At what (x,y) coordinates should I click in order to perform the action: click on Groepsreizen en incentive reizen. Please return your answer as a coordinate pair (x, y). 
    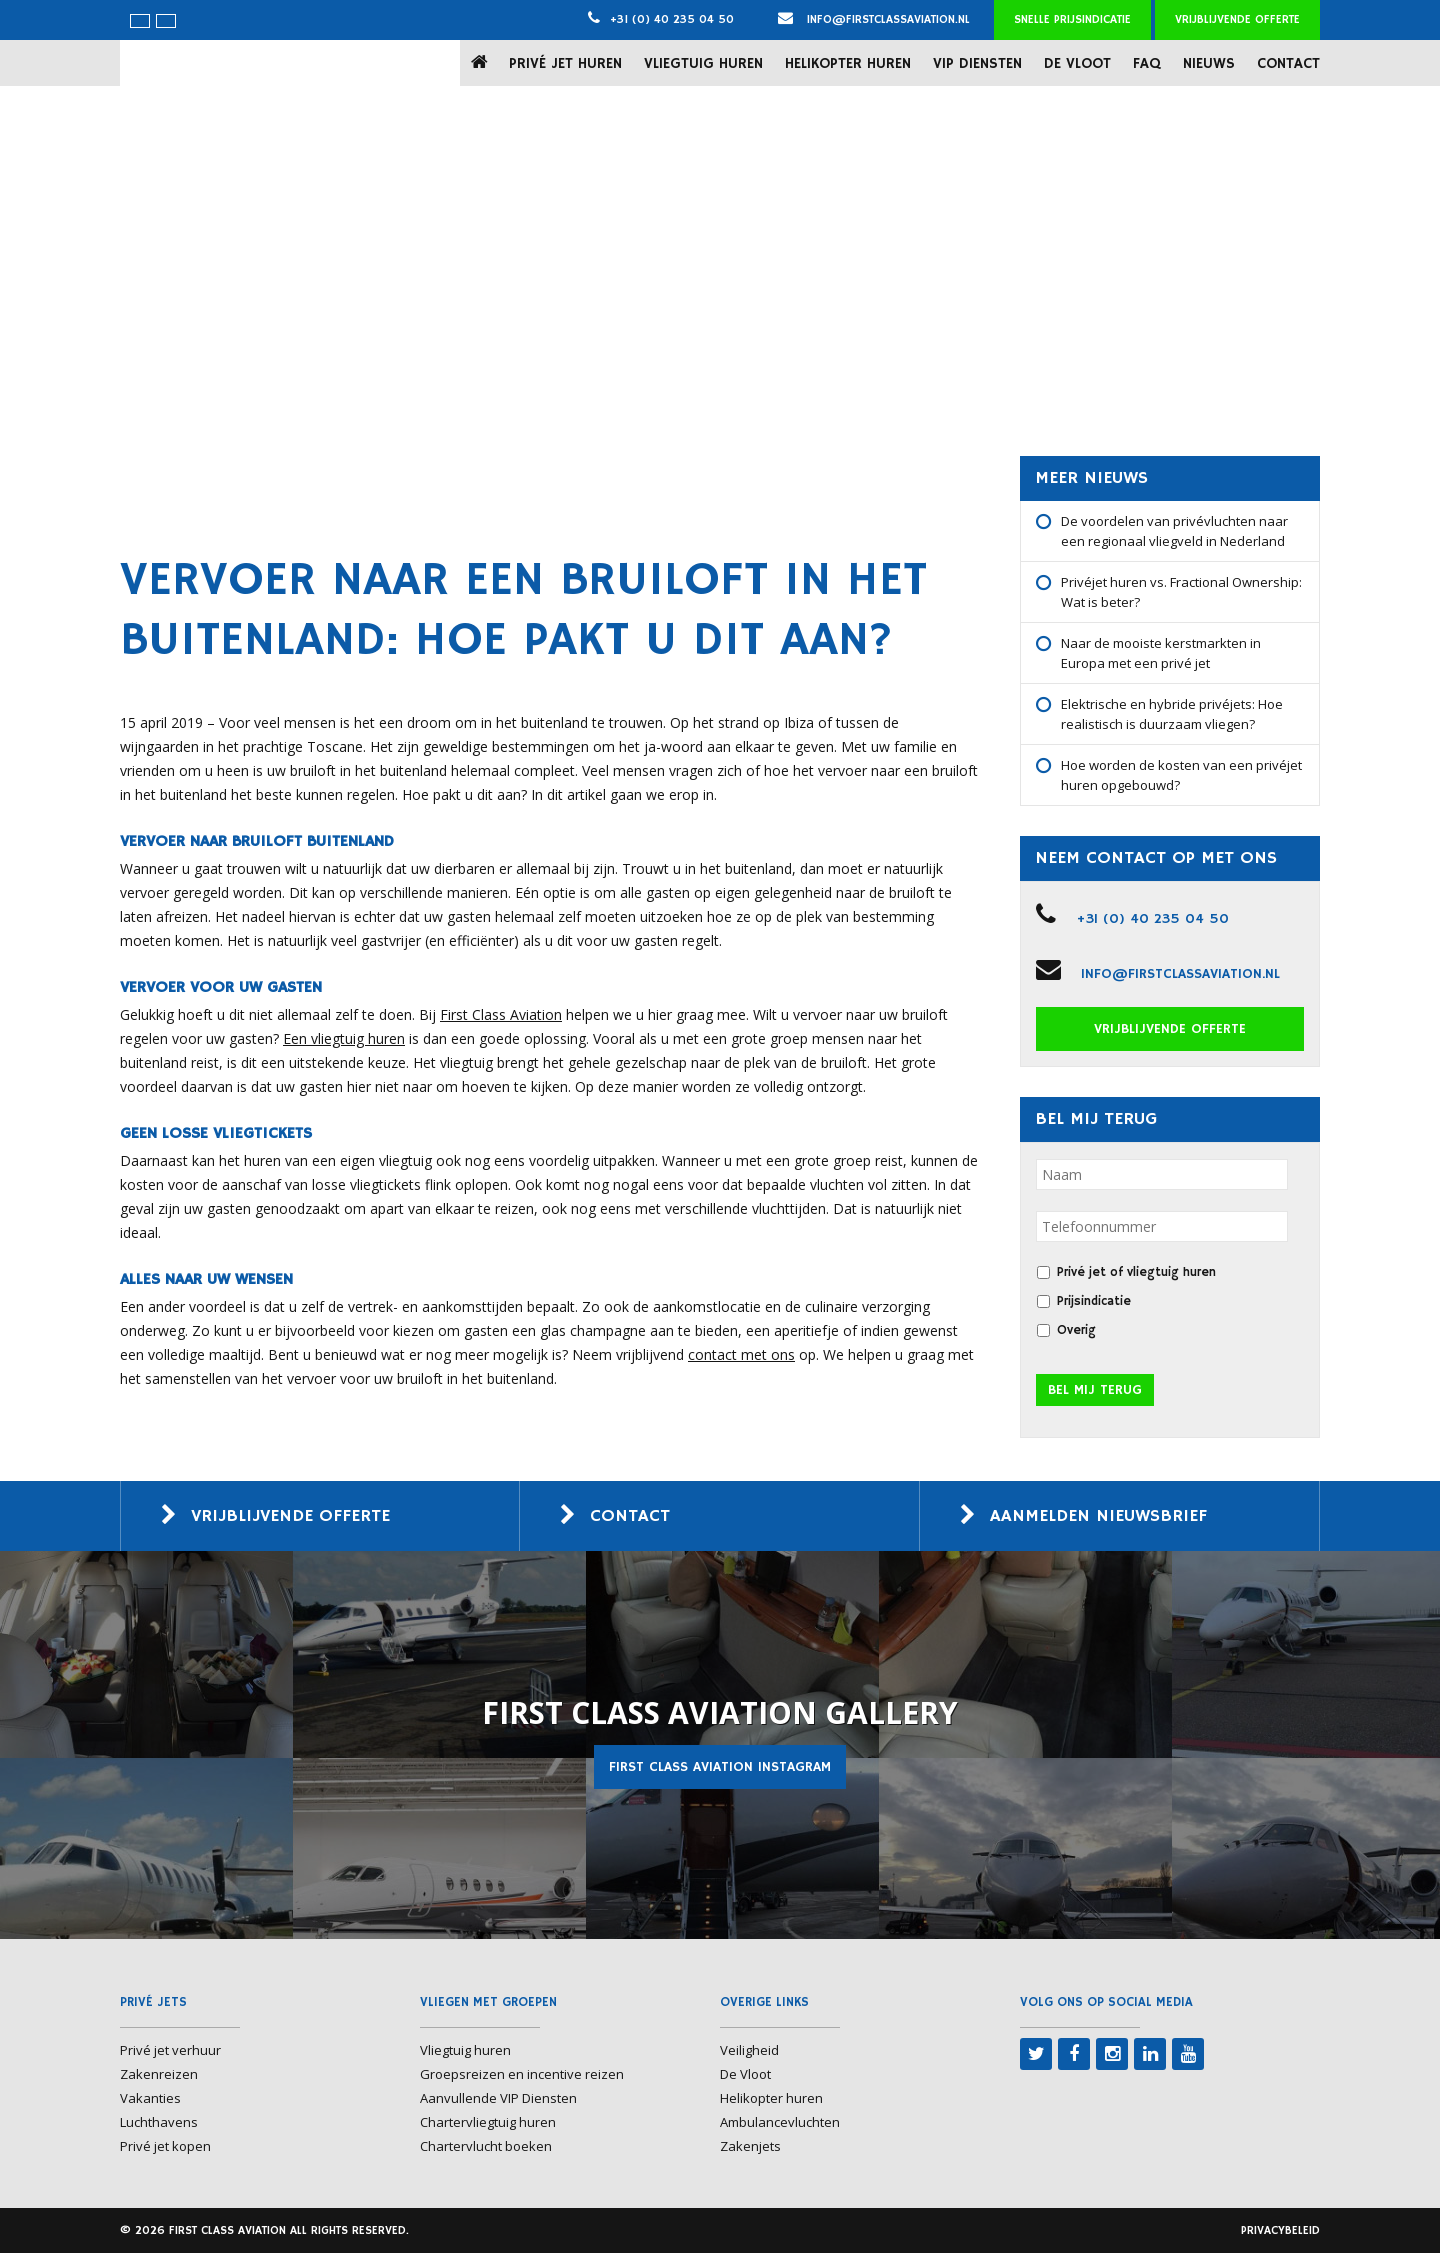
    Looking at the image, I should click on (522, 2074).